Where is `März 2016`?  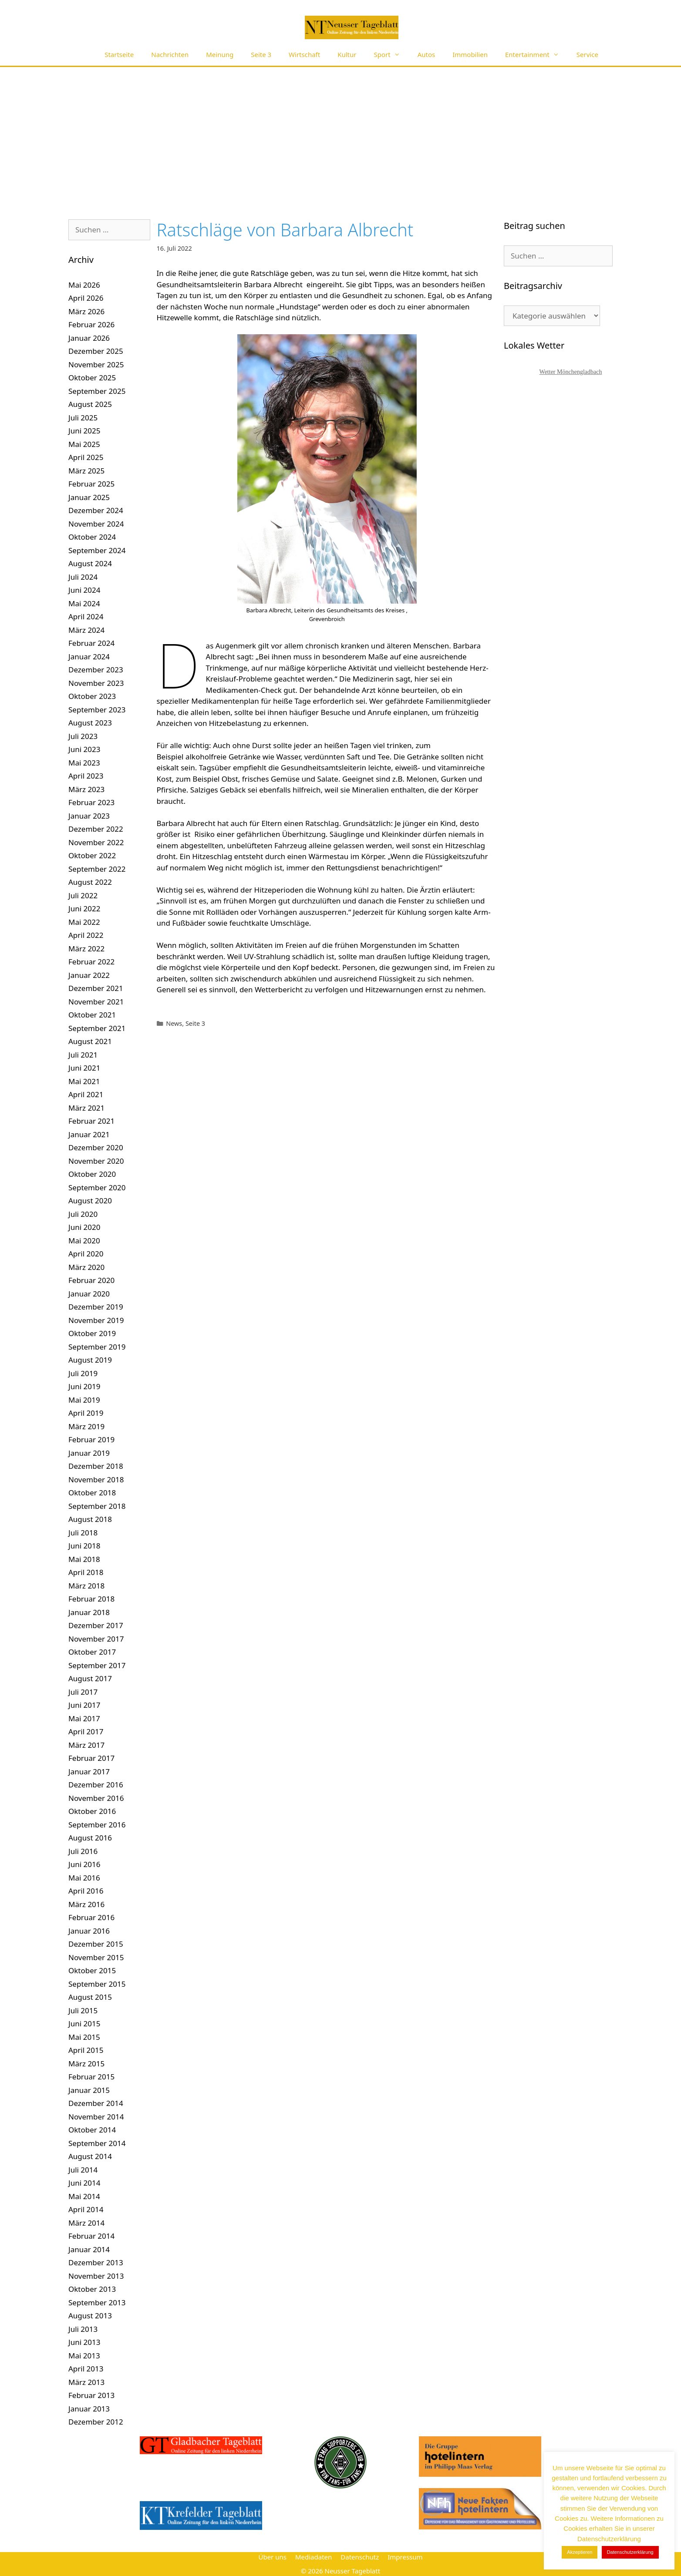
März 2016 is located at coordinates (86, 1904).